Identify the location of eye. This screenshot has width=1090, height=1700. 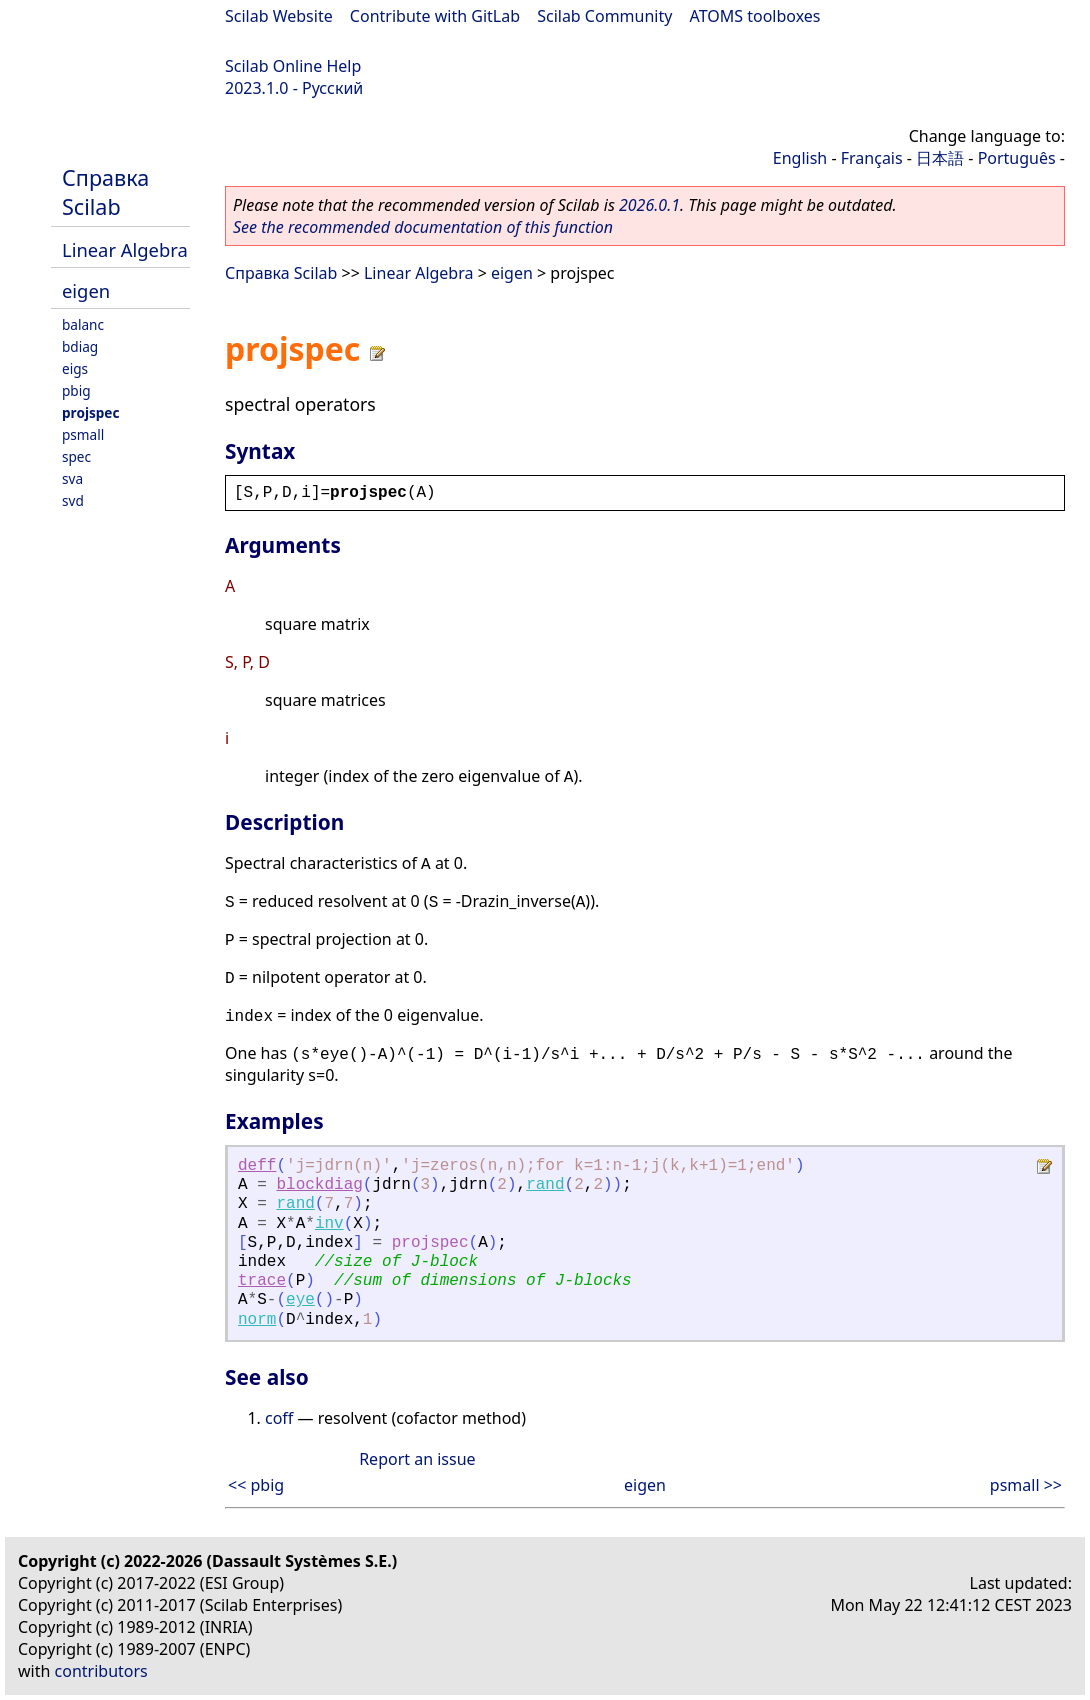
(300, 1300).